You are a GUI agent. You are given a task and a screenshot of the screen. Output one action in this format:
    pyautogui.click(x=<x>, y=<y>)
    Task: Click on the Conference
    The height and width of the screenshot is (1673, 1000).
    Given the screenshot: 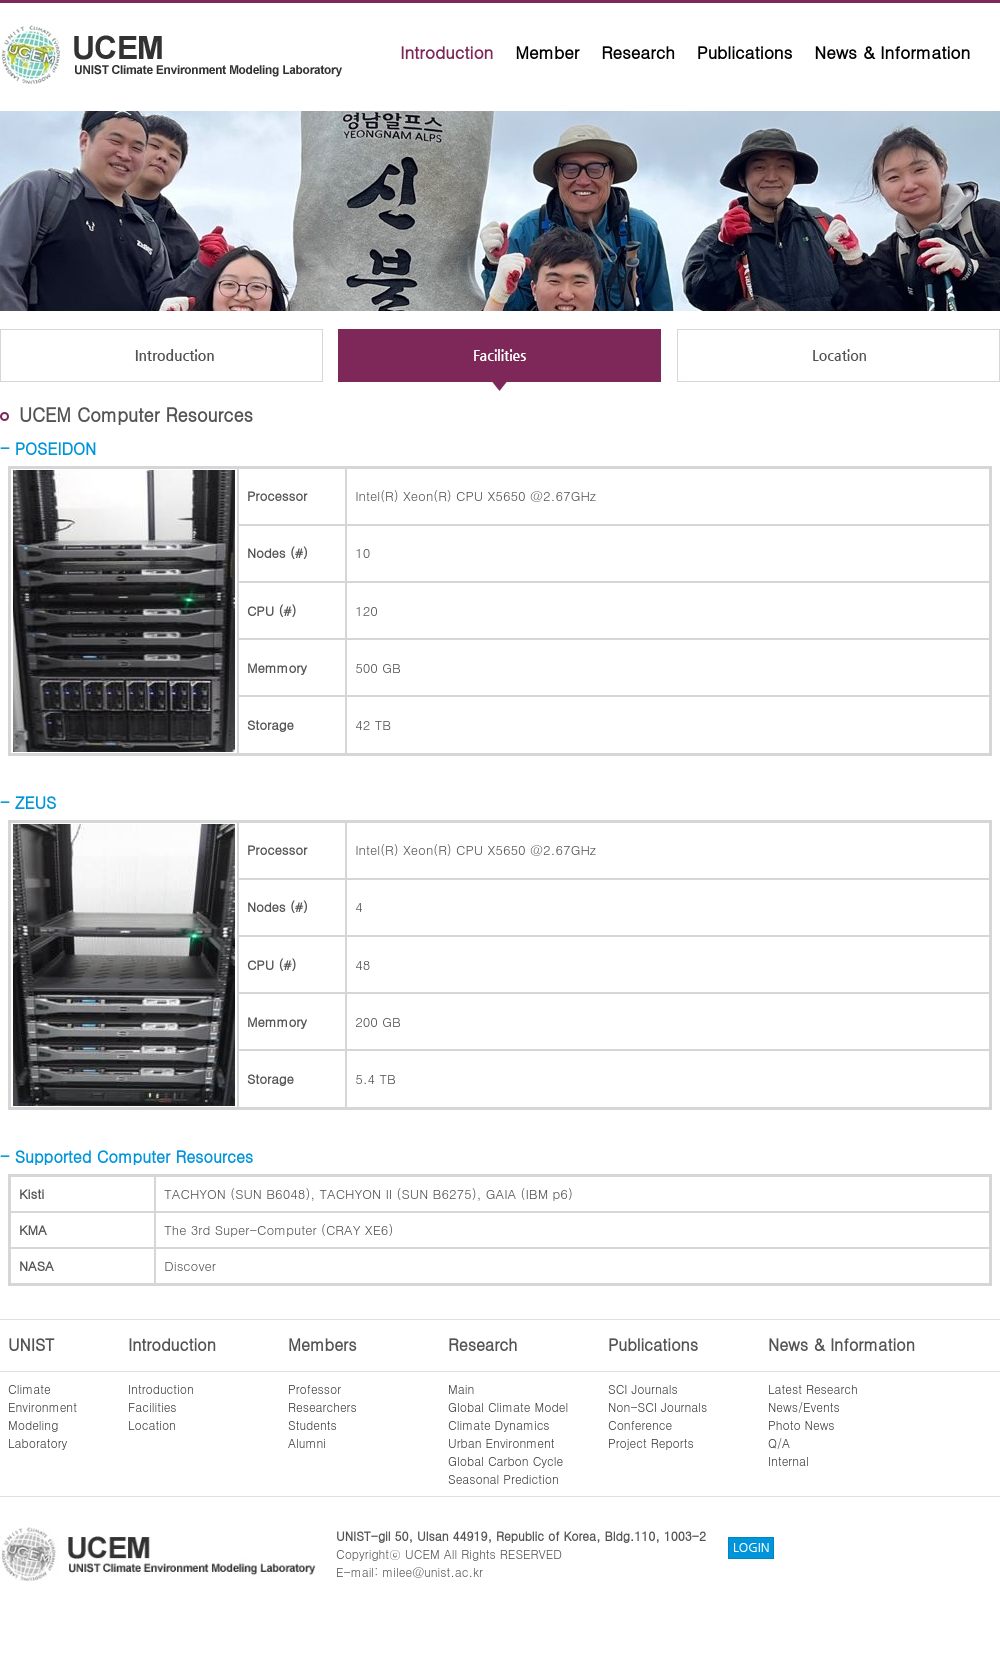 What is the action you would take?
    pyautogui.click(x=640, y=1424)
    